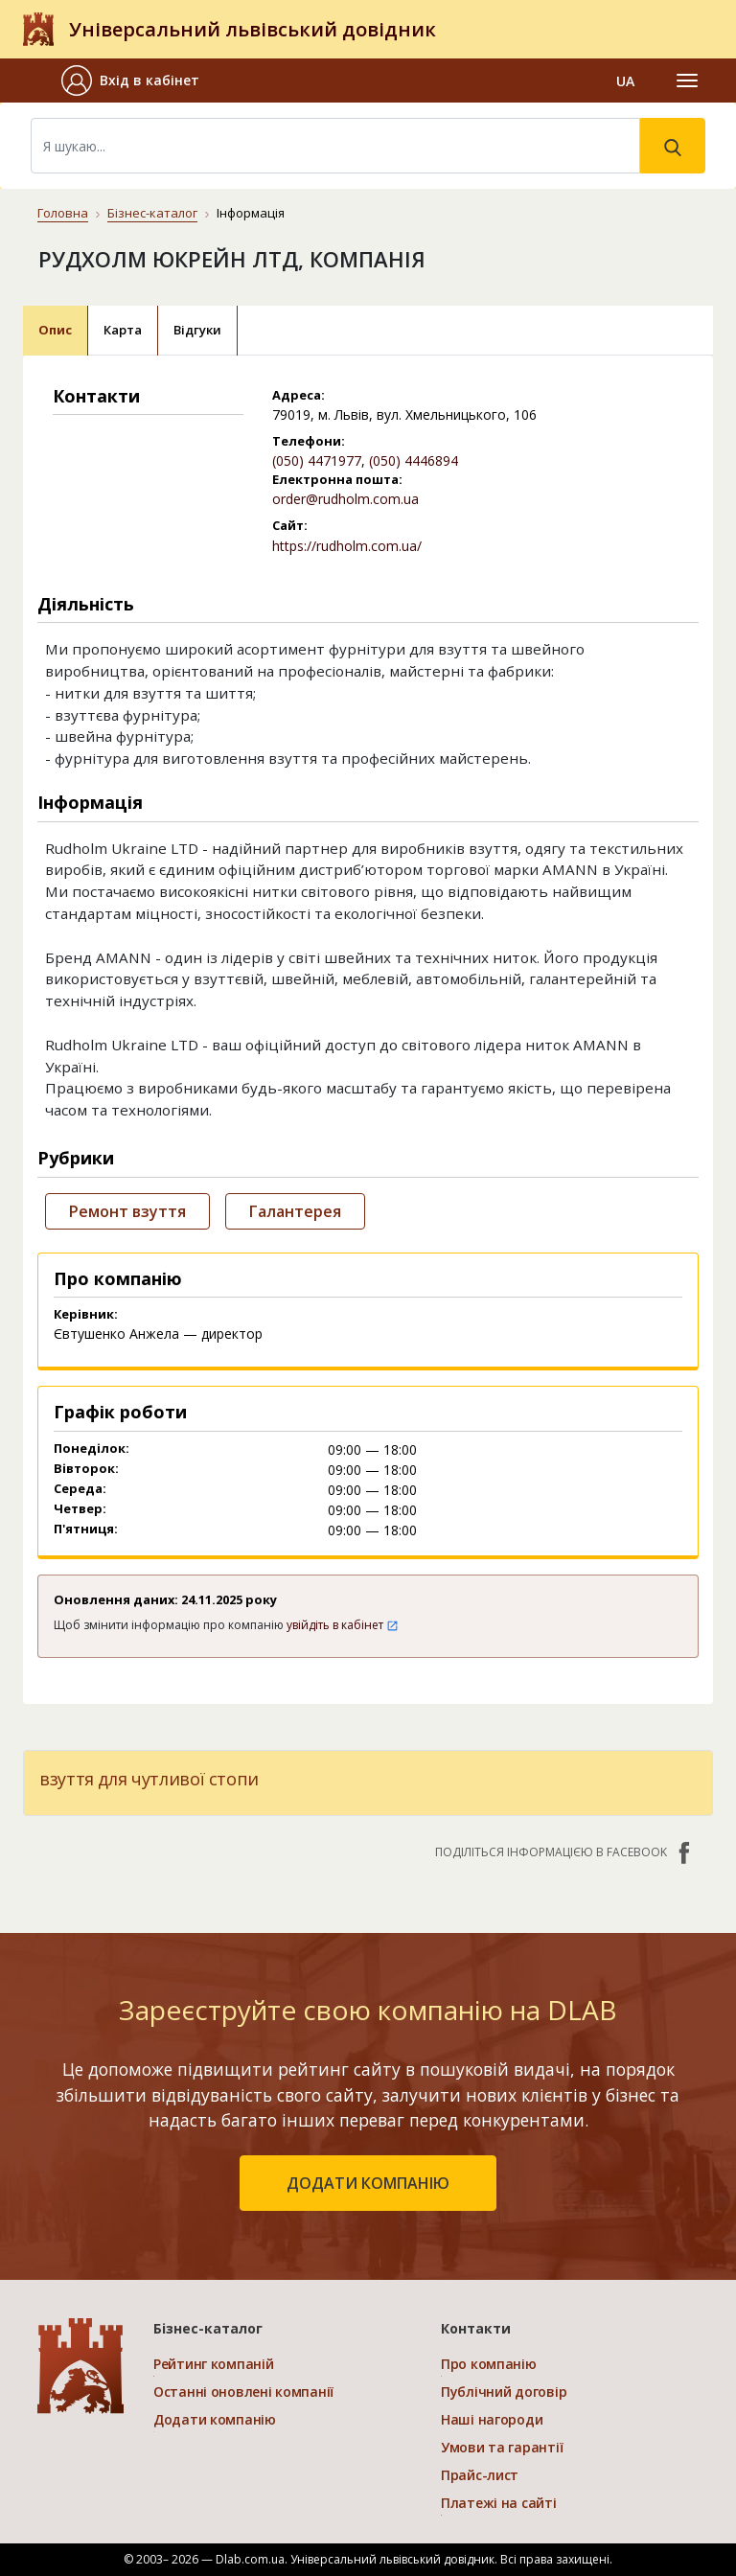 Image resolution: width=736 pixels, height=2576 pixels. Describe the element at coordinates (476, 2328) in the screenshot. I see `Контакти` at that location.